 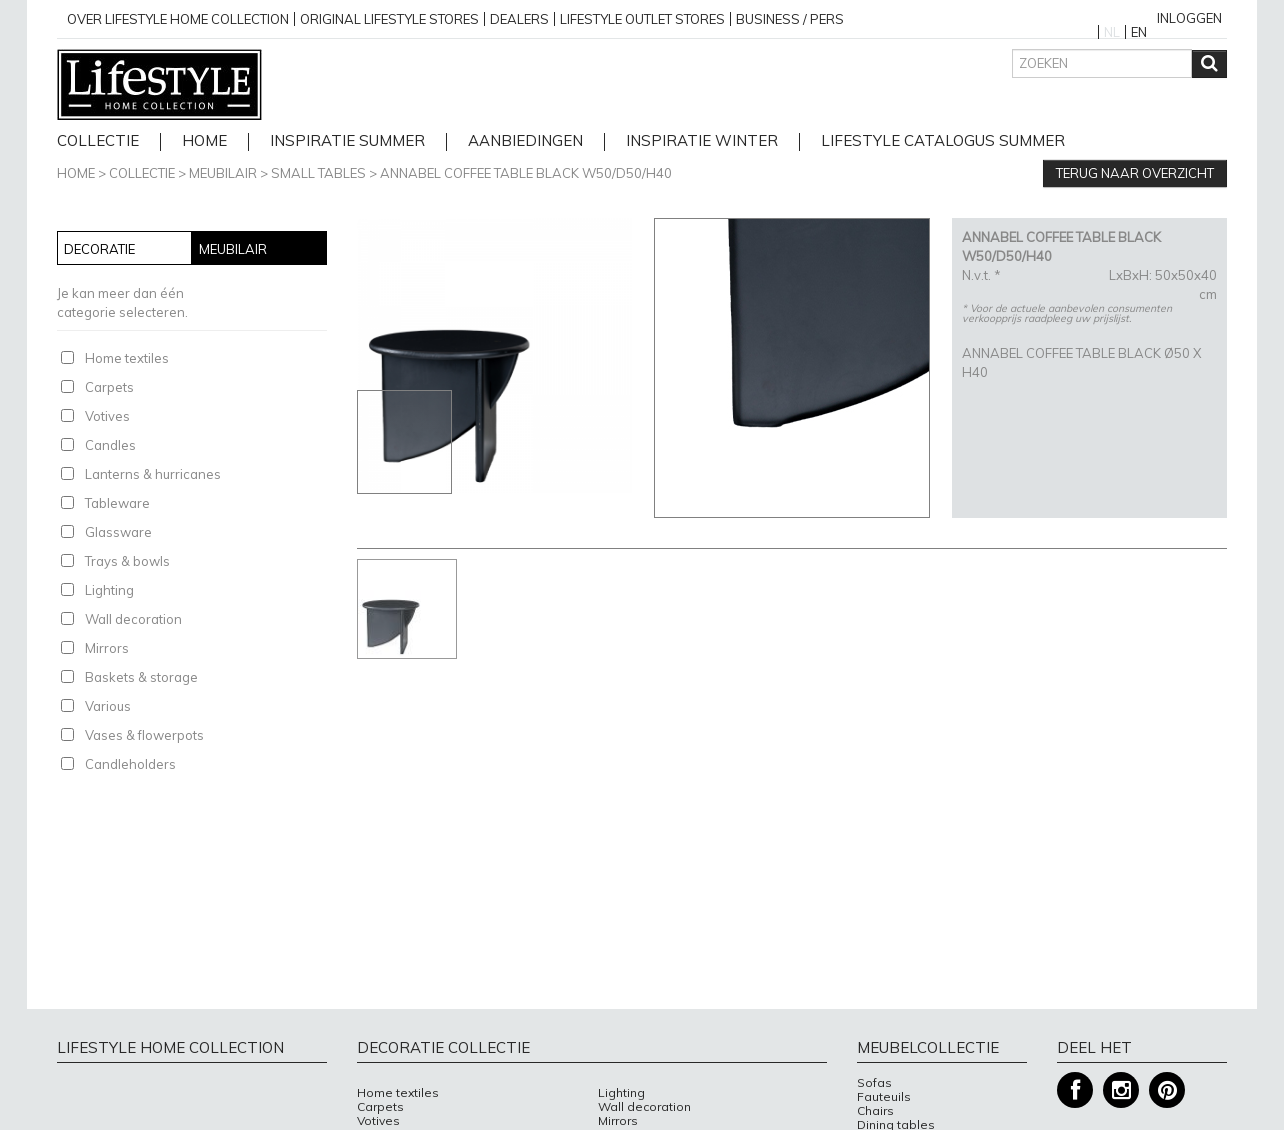 What do you see at coordinates (1112, 32) in the screenshot?
I see `NL` at bounding box center [1112, 32].